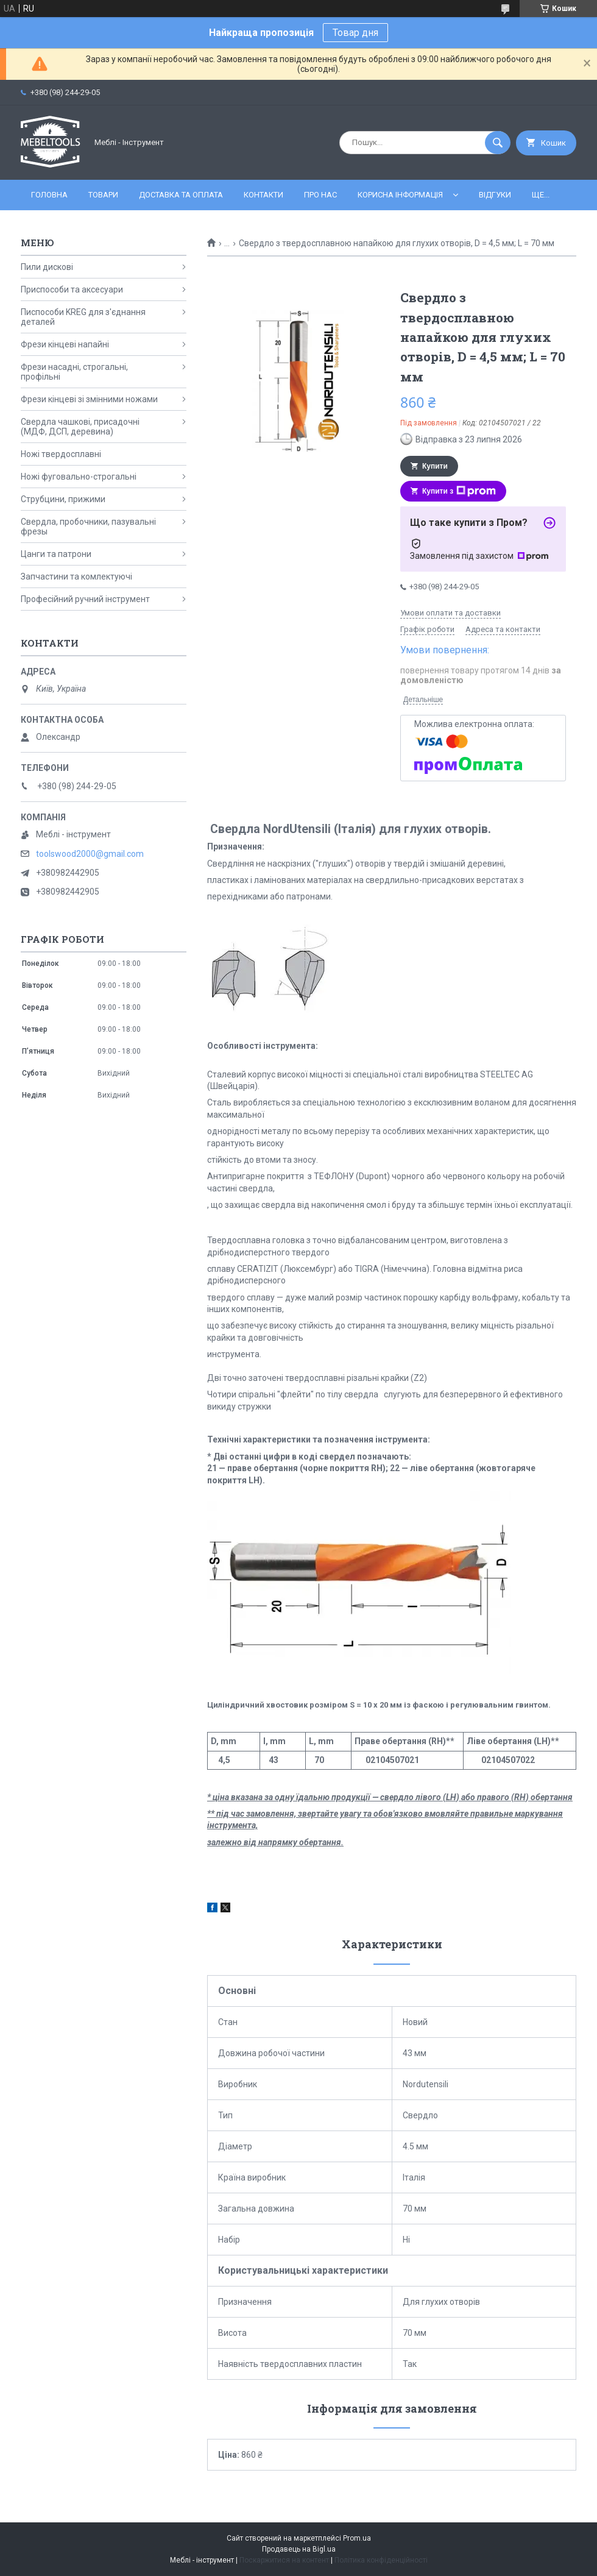  What do you see at coordinates (76, 576) in the screenshot?
I see `Запчастини та комлектуючі` at bounding box center [76, 576].